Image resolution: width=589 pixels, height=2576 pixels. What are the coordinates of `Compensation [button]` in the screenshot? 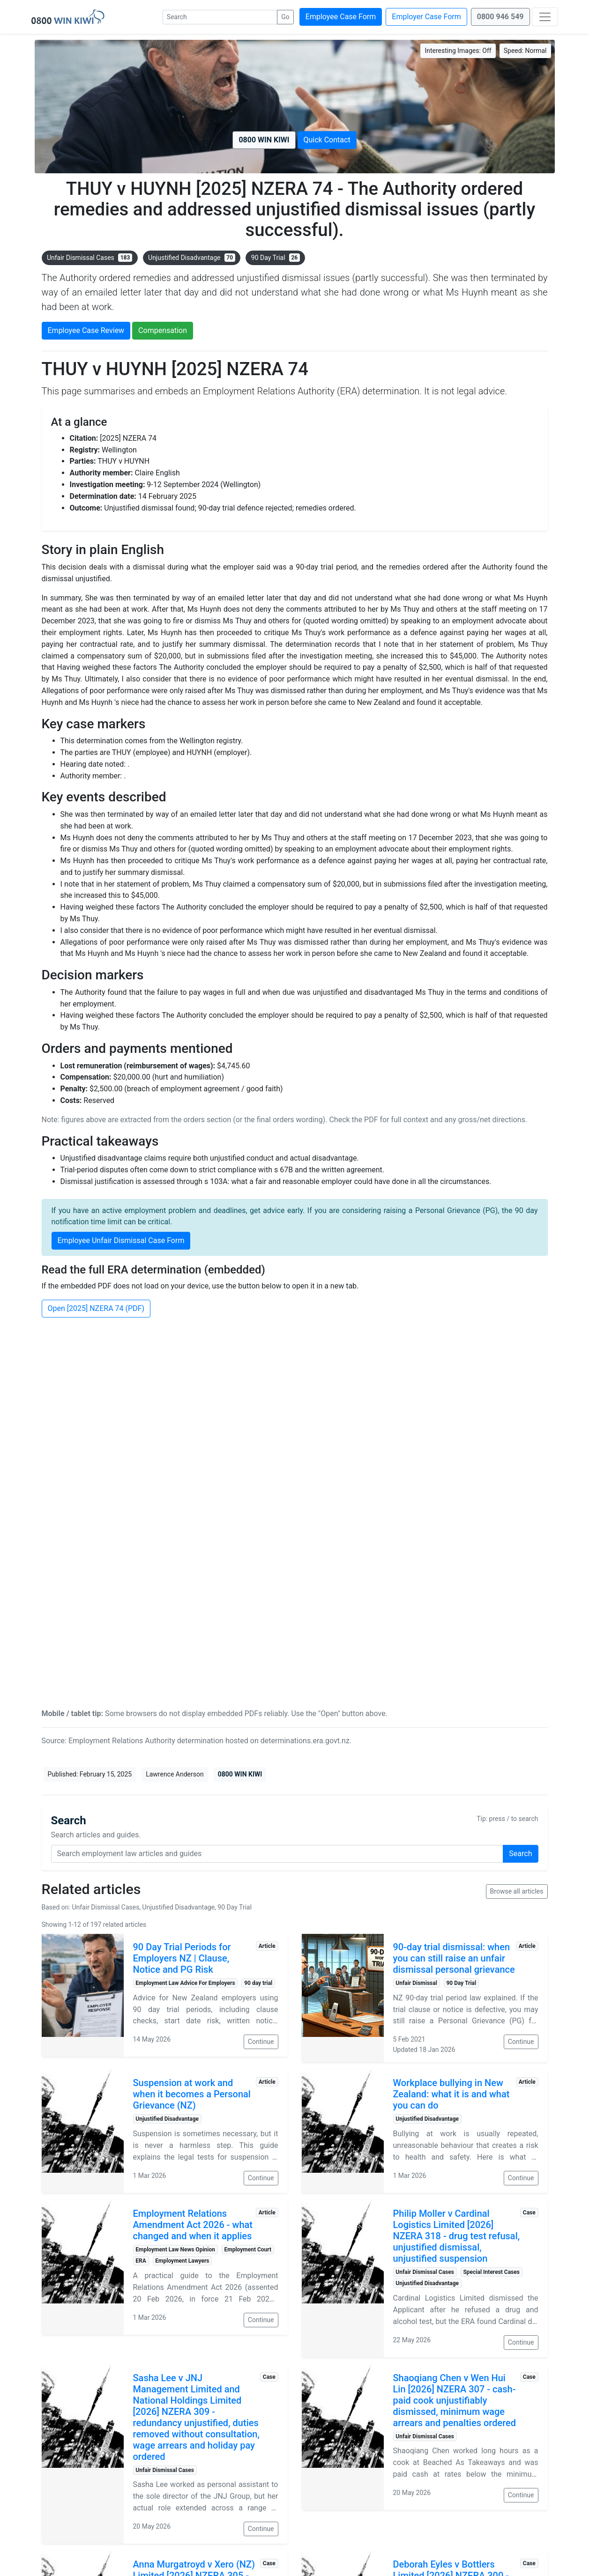 It's located at (162, 330).